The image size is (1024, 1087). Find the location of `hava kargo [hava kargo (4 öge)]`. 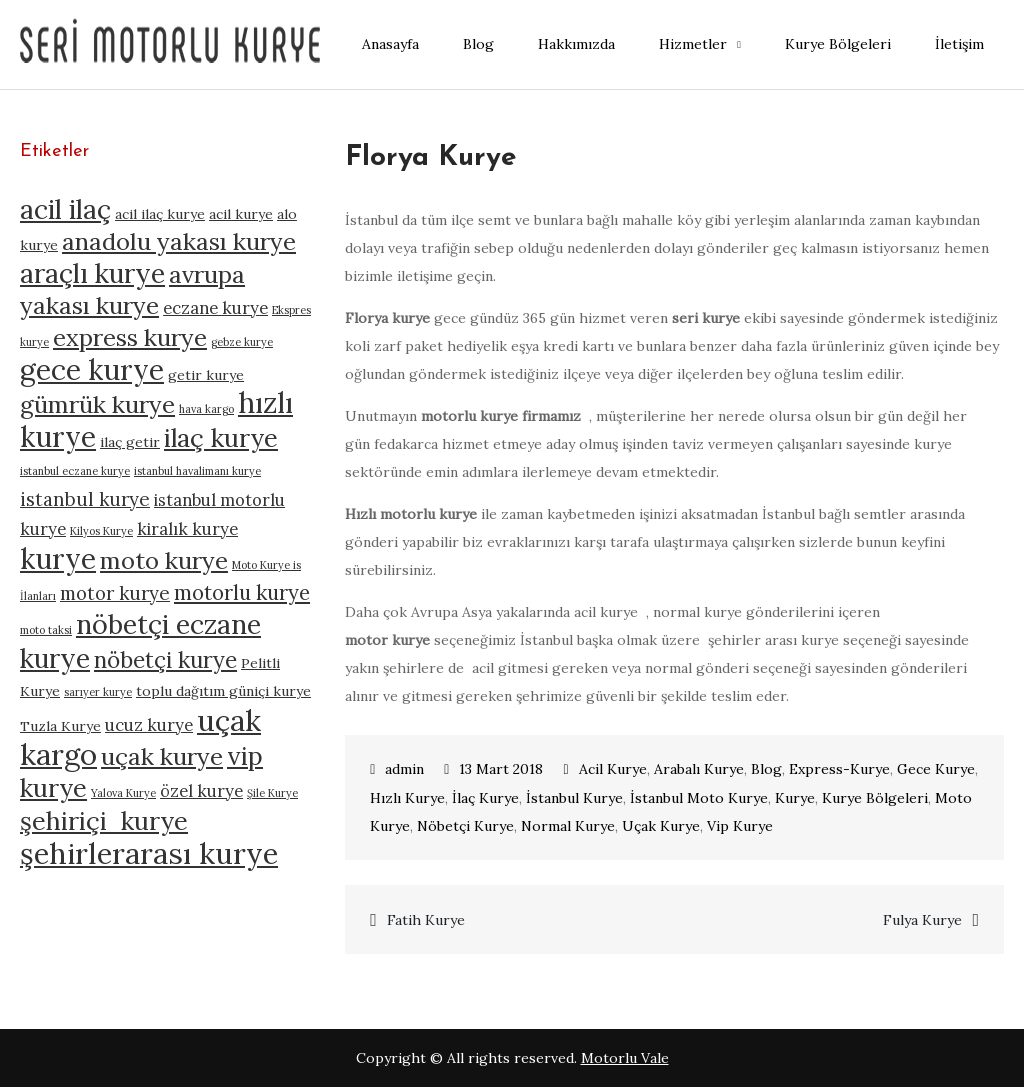

hava kargo [hava kargo (4 öge)] is located at coordinates (206, 409).